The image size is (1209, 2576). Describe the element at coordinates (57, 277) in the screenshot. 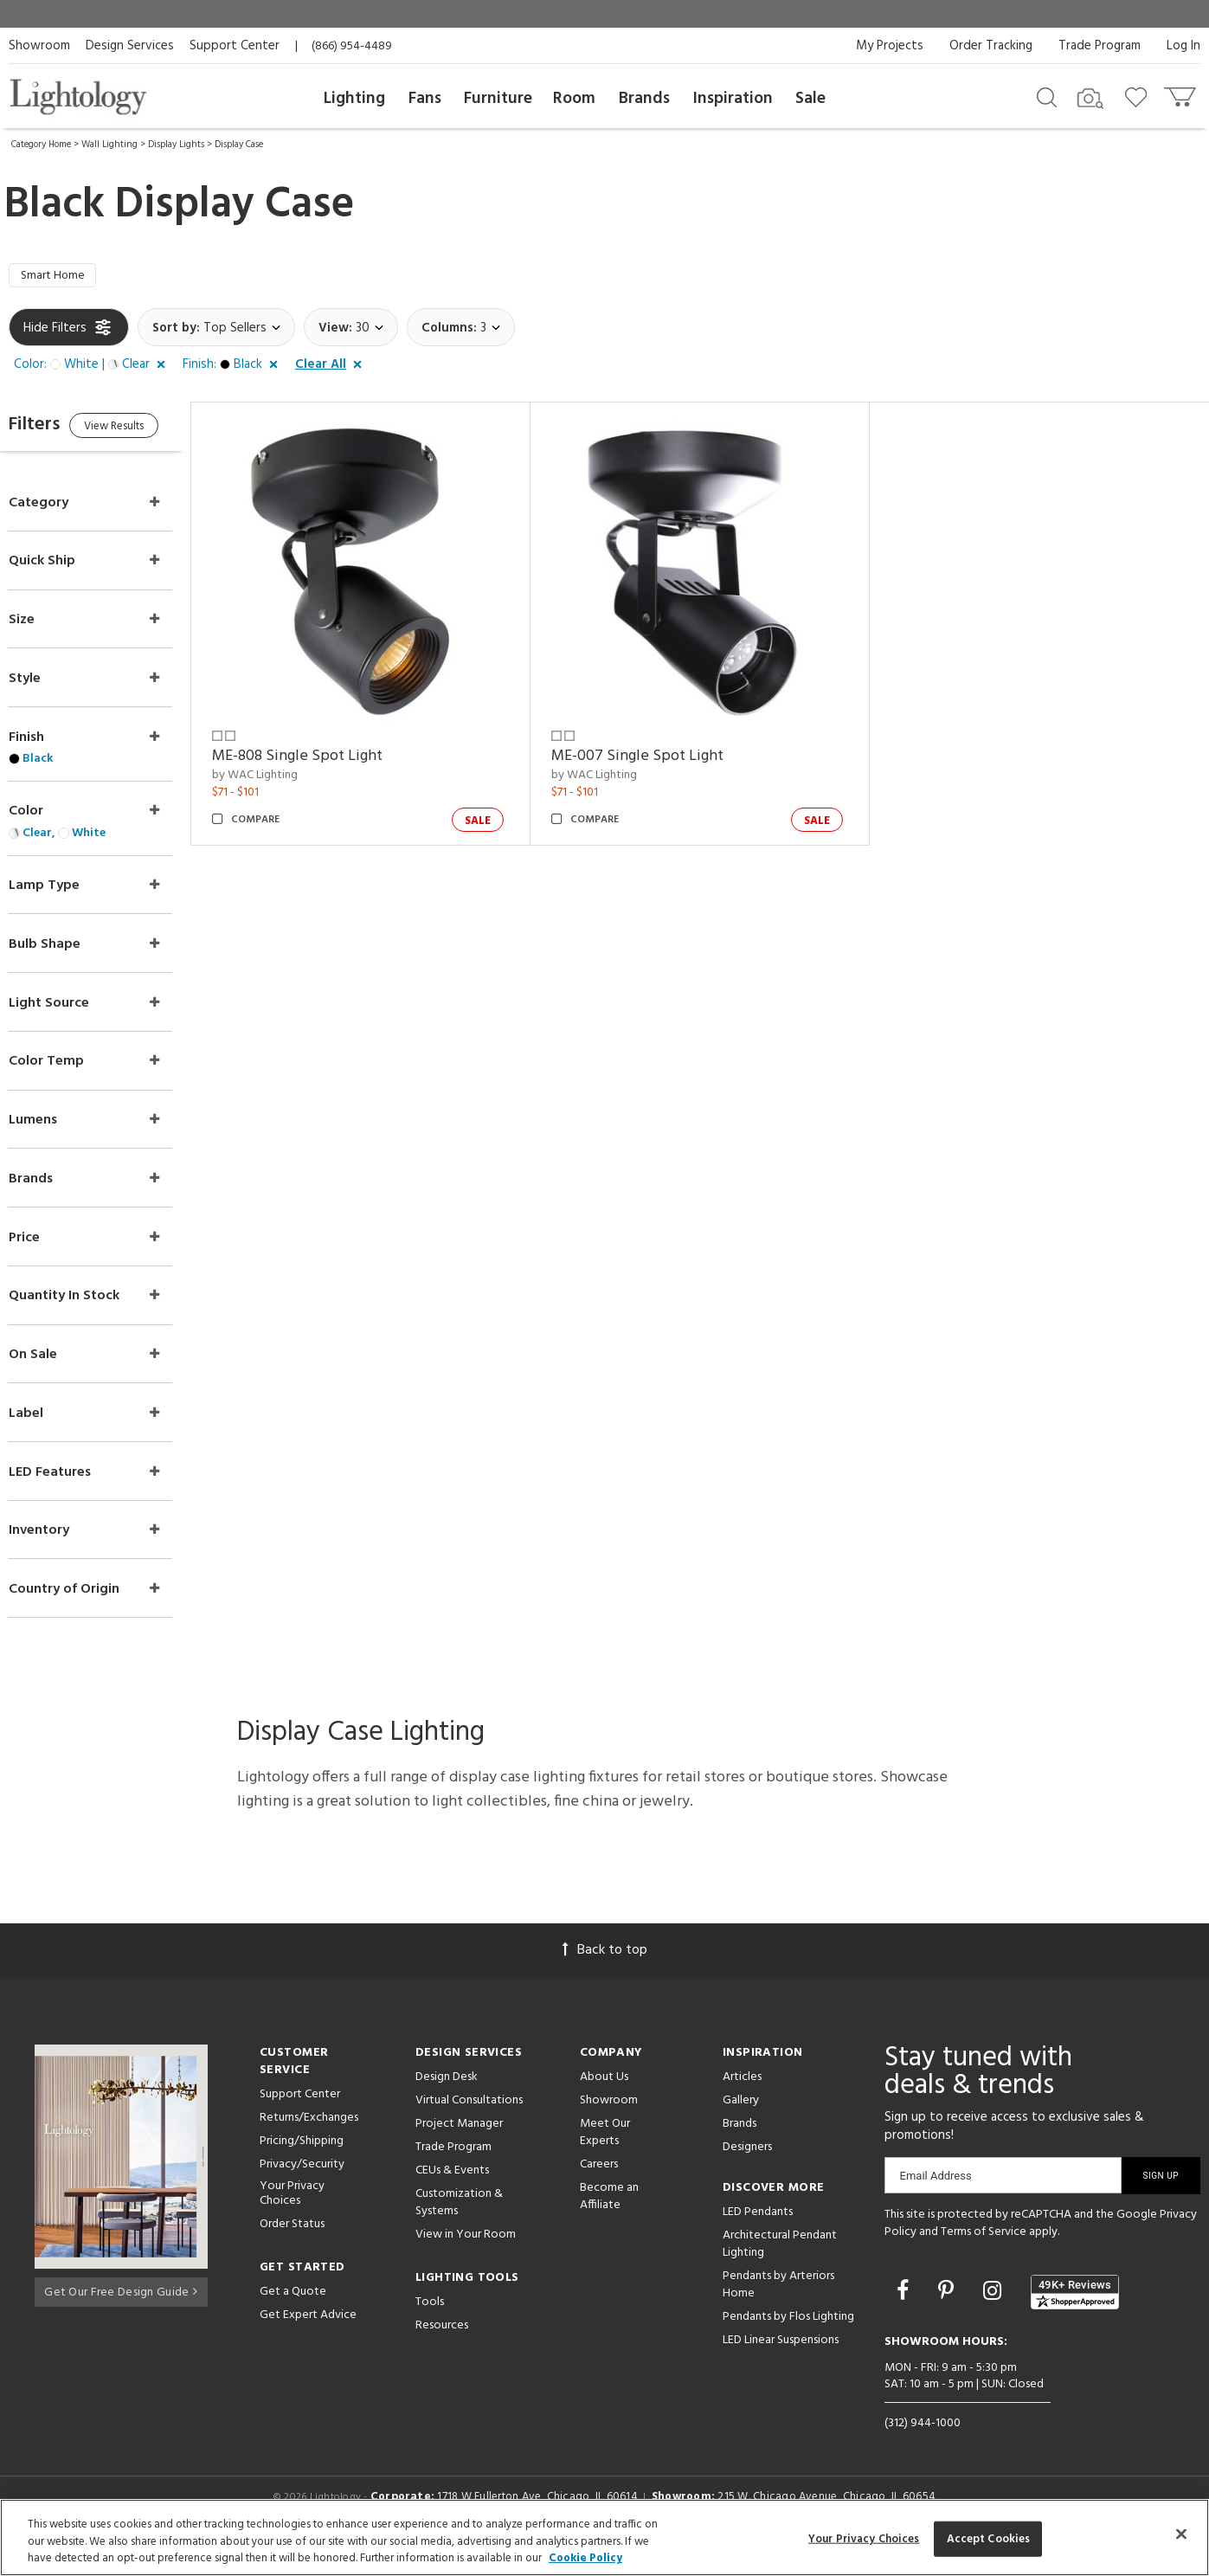

I see `Smart Home` at that location.